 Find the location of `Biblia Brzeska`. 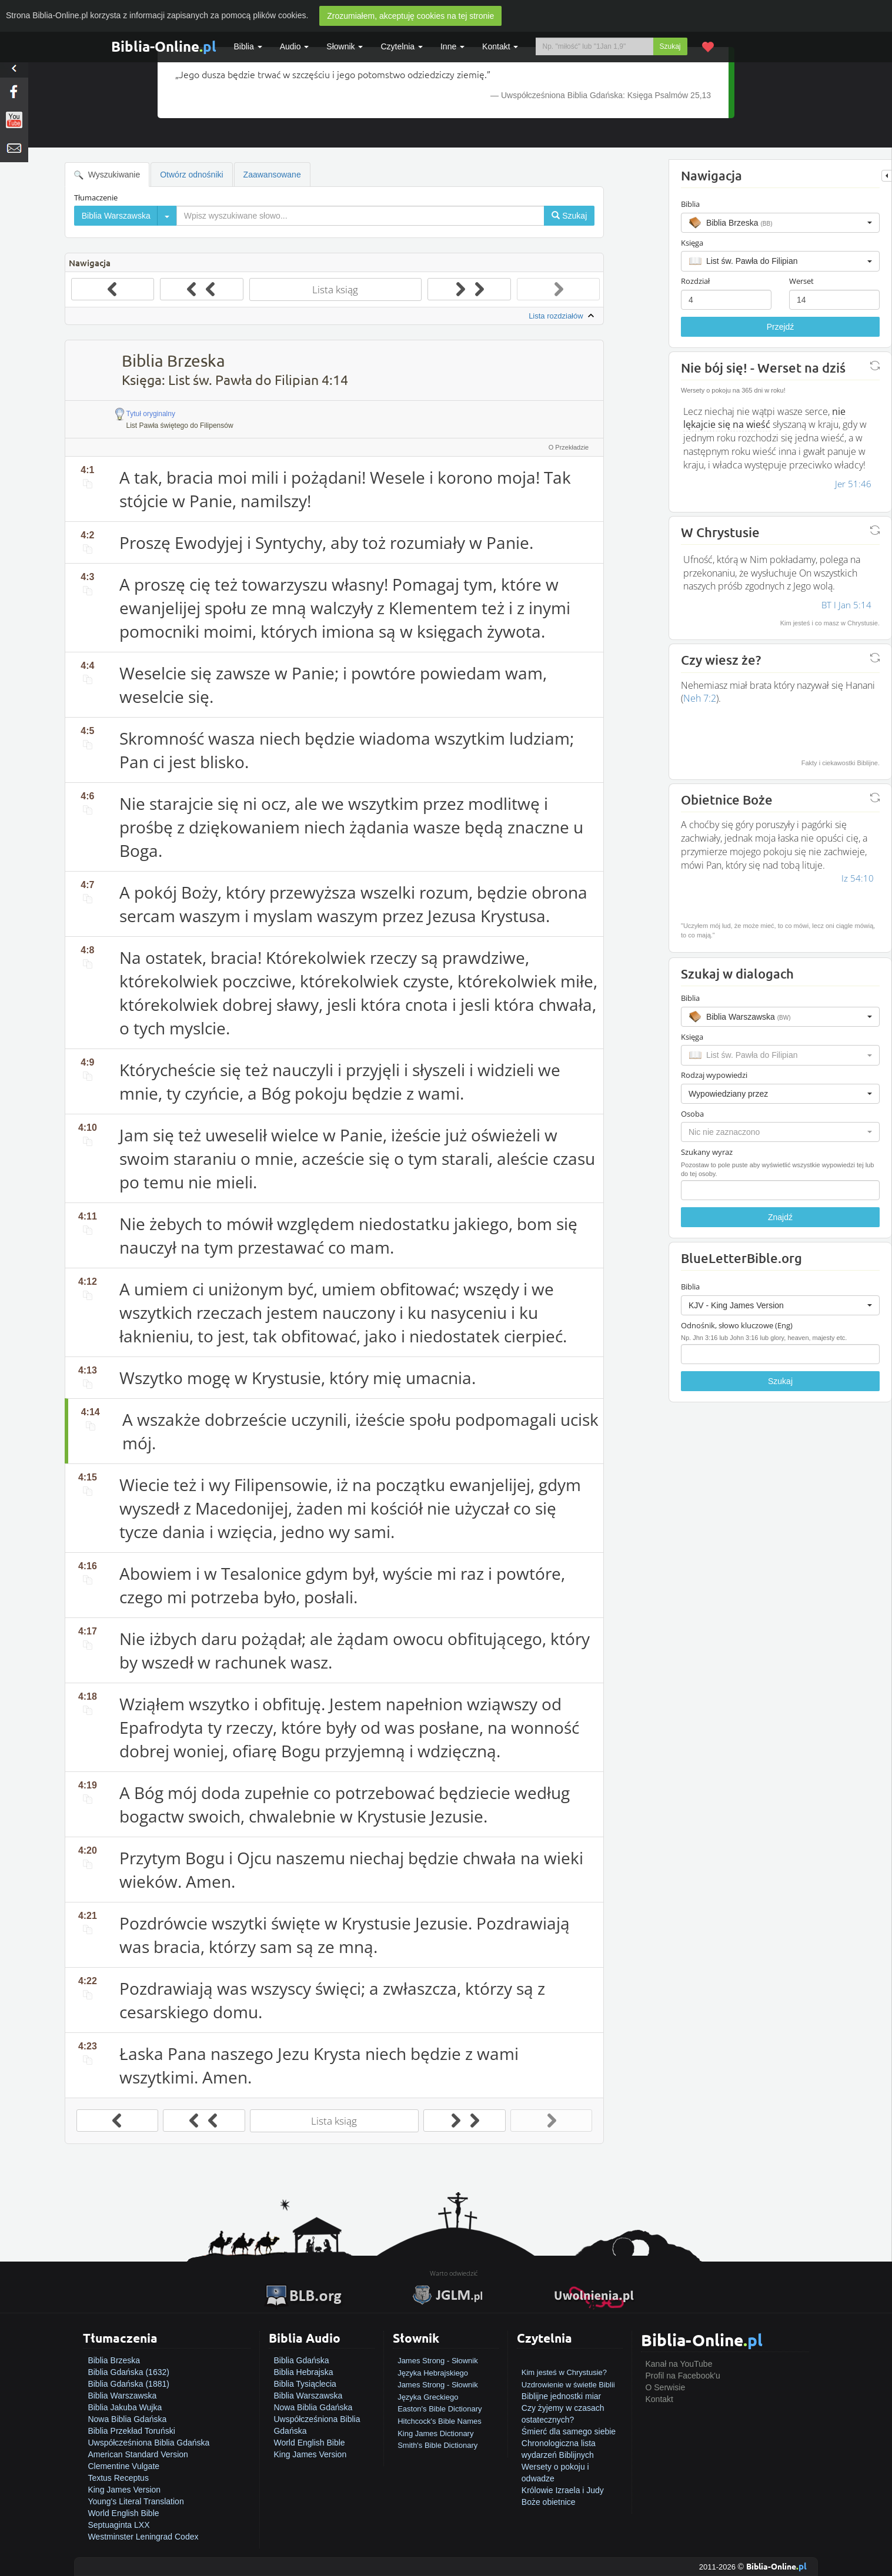

Biblia Brzeska is located at coordinates (114, 2360).